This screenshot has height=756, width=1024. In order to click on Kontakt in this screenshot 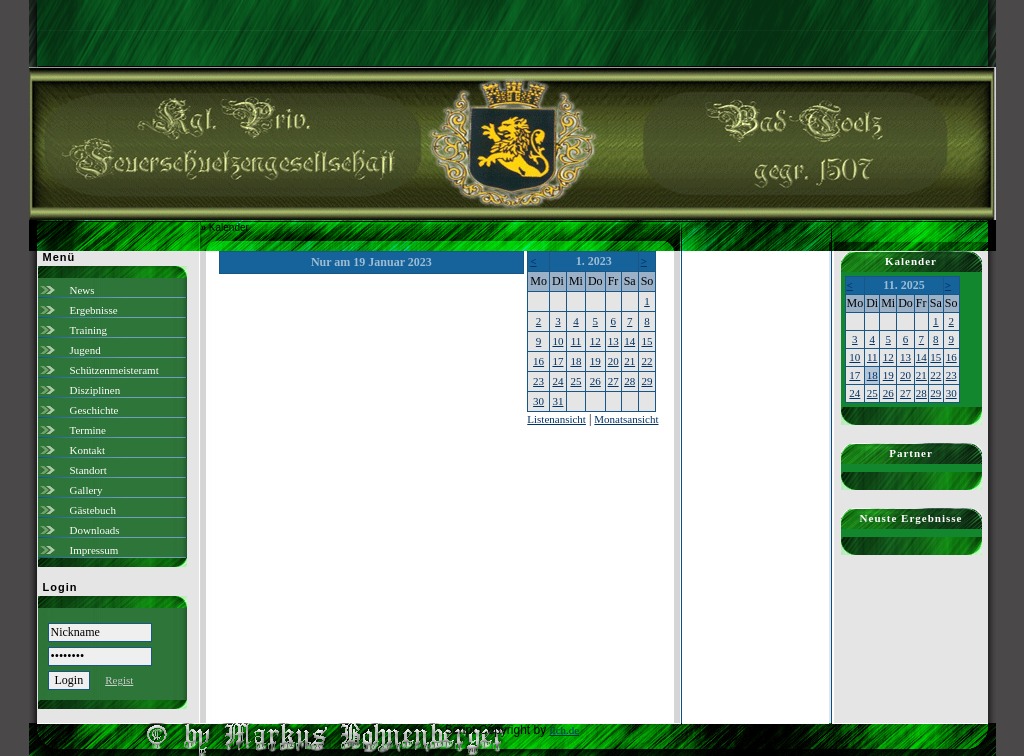, I will do `click(87, 450)`.